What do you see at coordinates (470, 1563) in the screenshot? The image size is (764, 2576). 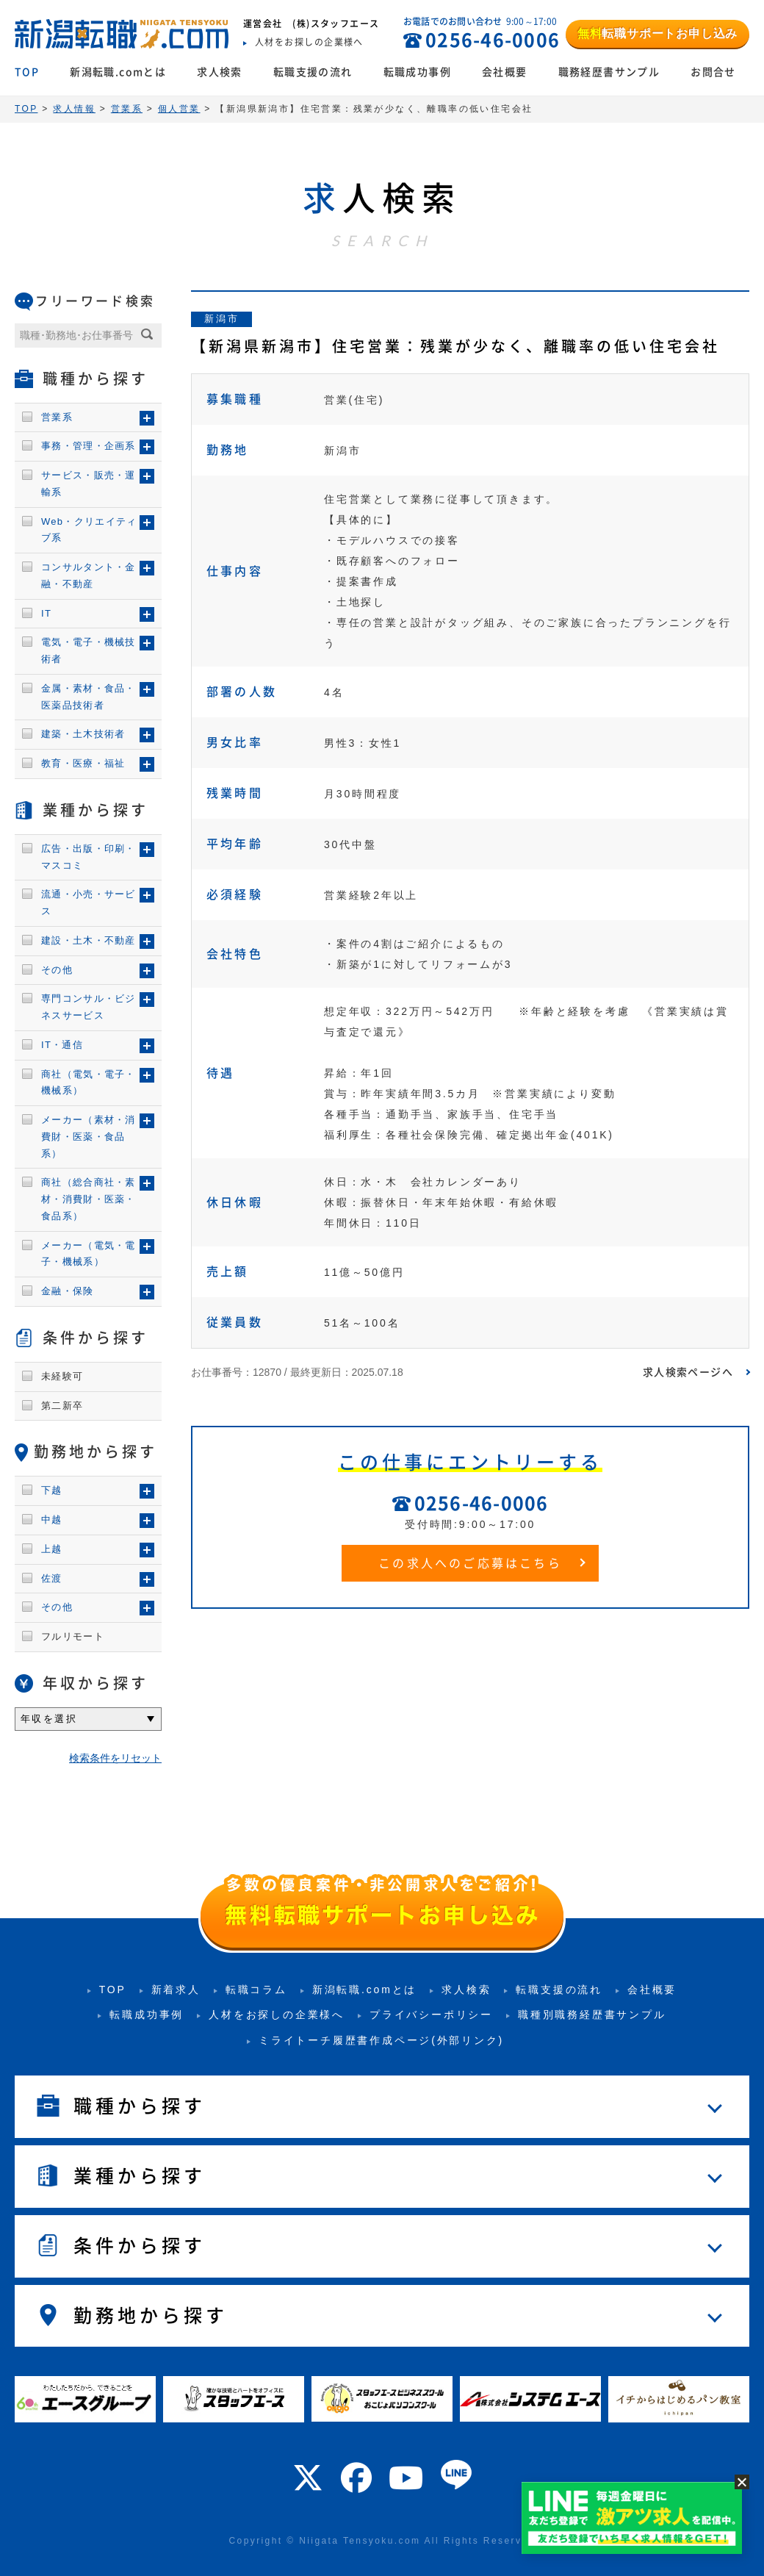 I see `この求人へのご応募はこちら` at bounding box center [470, 1563].